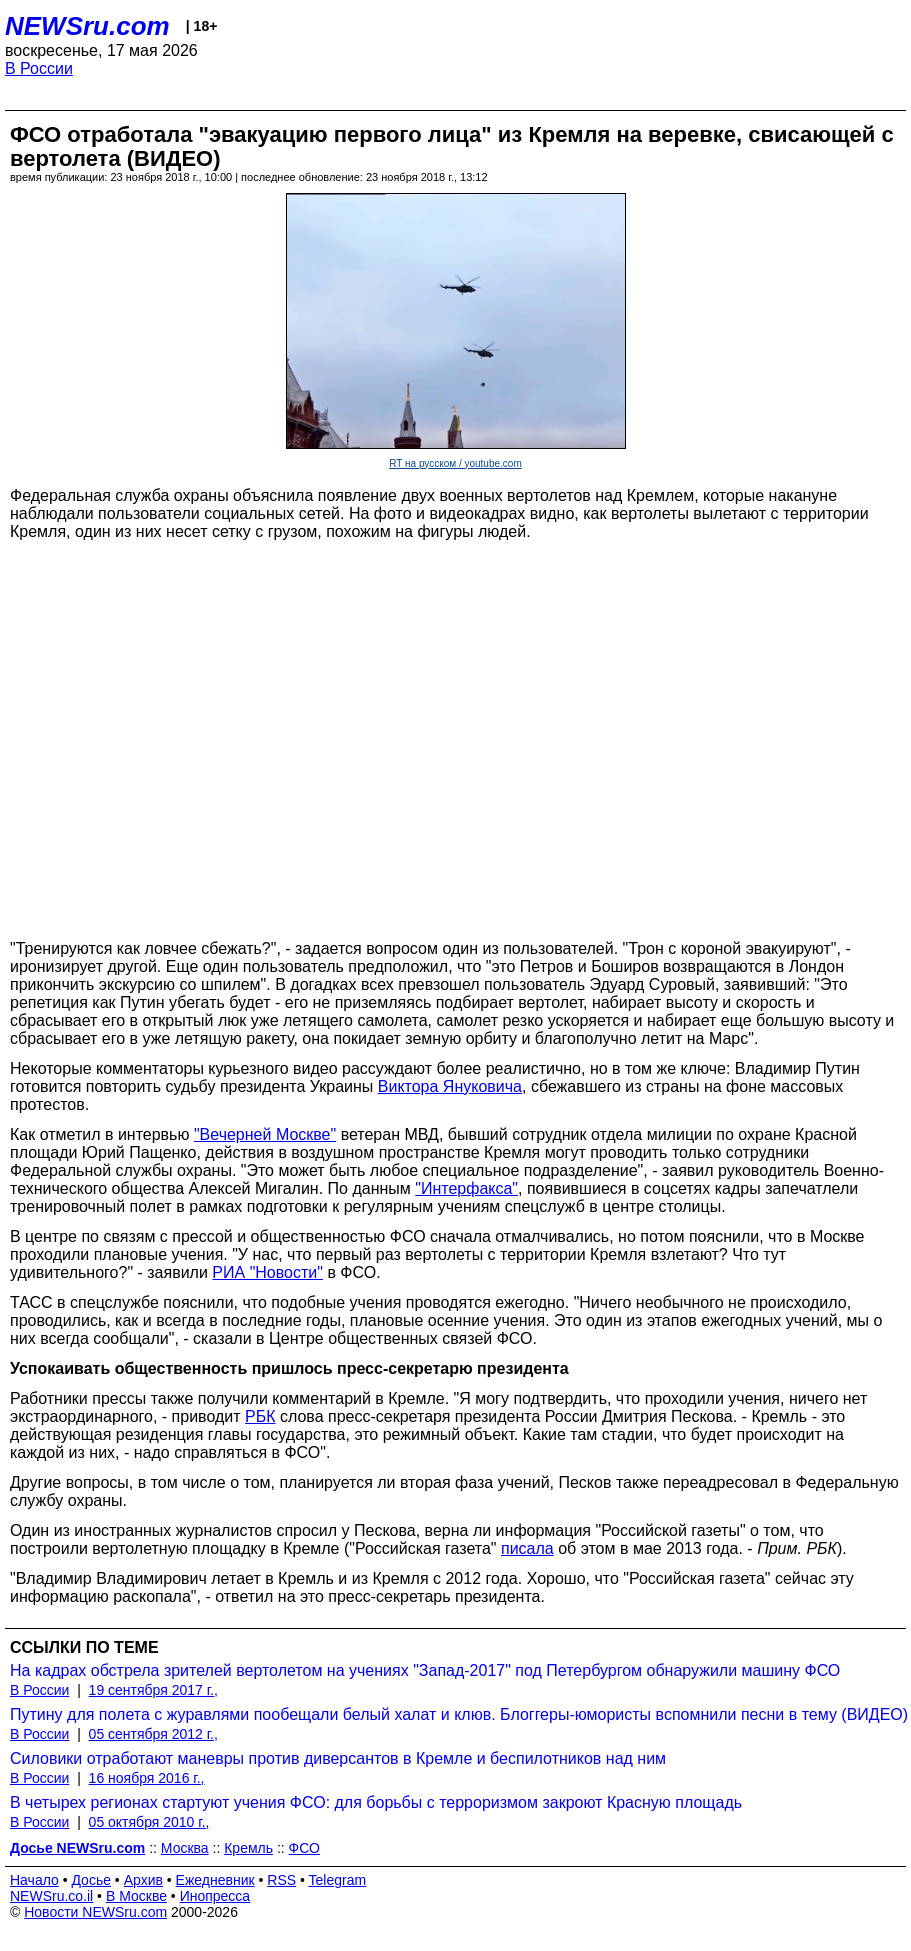 This screenshot has height=1951, width=911. What do you see at coordinates (425, 1670) in the screenshot?
I see `На кадрах обстрела зрителей вертолетом на учениях "Запад-2017" под Петербургом обнаружили машину ФСО` at bounding box center [425, 1670].